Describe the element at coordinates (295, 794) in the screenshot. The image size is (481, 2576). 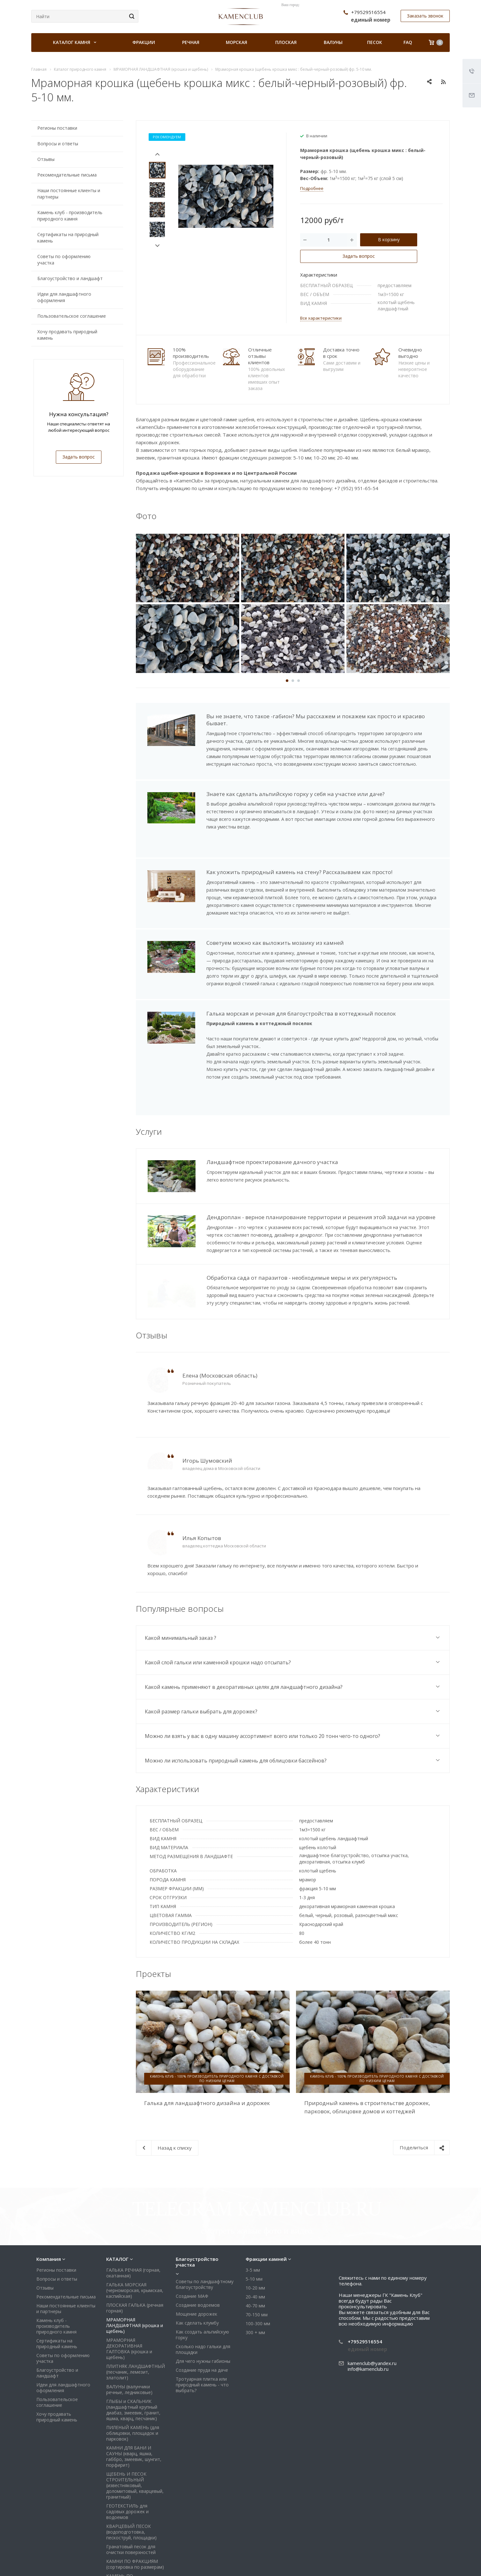
I see `Знаете как сделать альпийскую горку у себя на участке или даче?` at that location.